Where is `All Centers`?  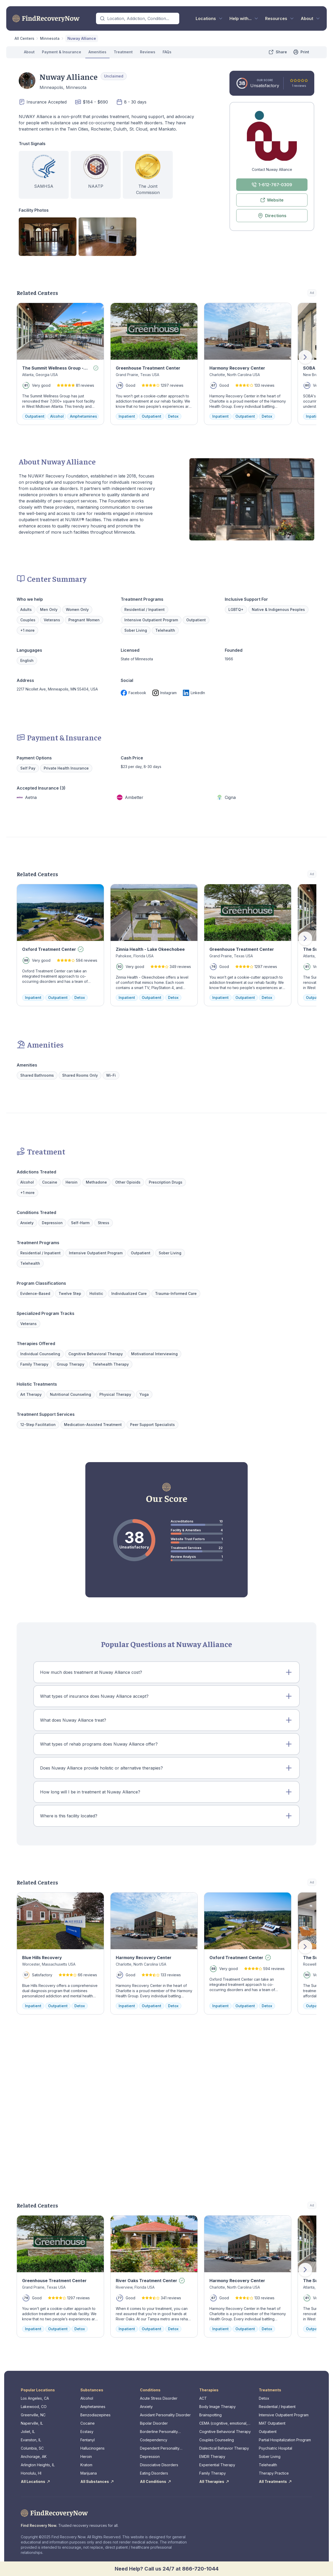
All Centers is located at coordinates (24, 38).